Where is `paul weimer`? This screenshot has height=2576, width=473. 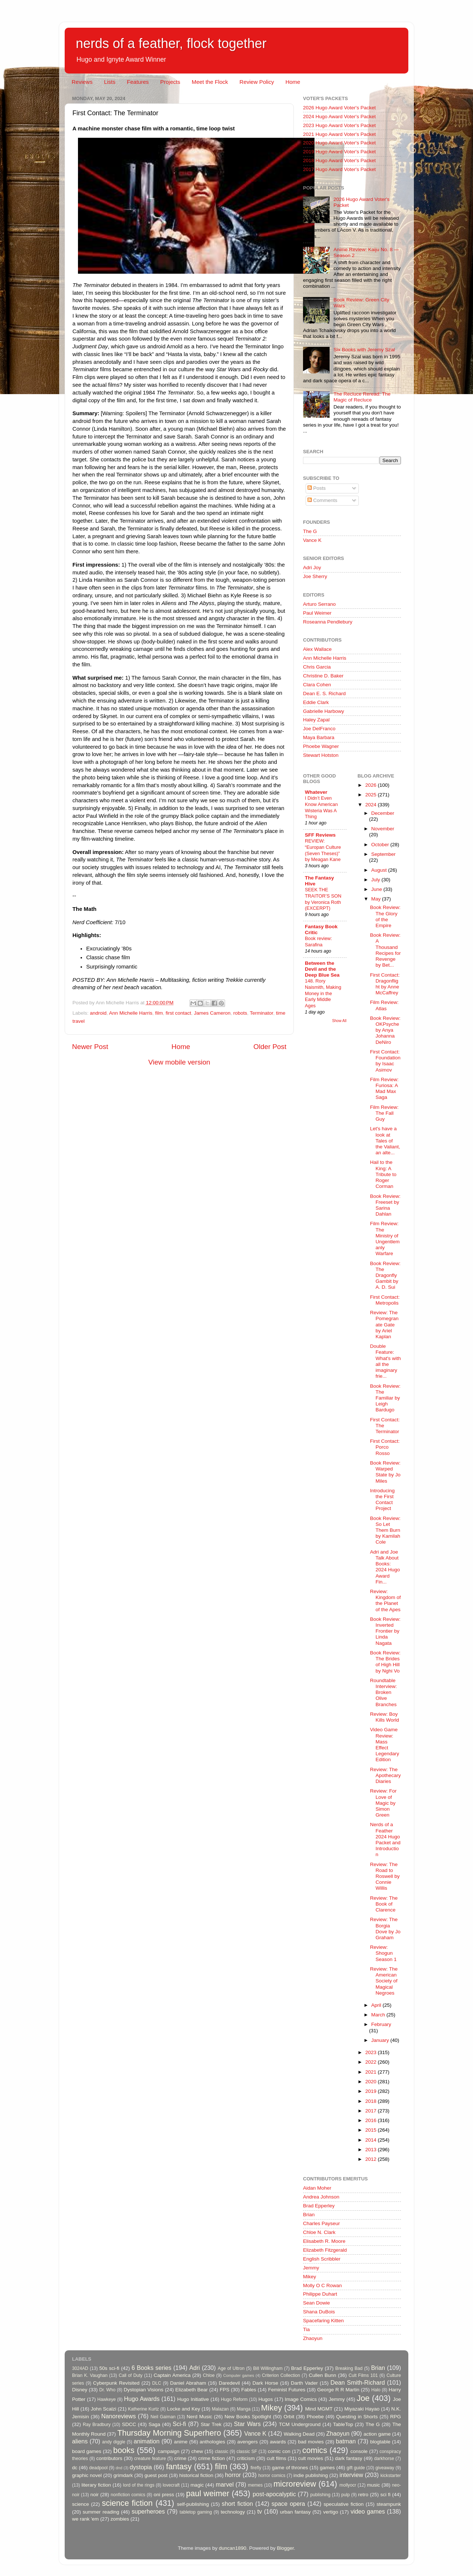
paul weimer is located at coordinates (207, 2493).